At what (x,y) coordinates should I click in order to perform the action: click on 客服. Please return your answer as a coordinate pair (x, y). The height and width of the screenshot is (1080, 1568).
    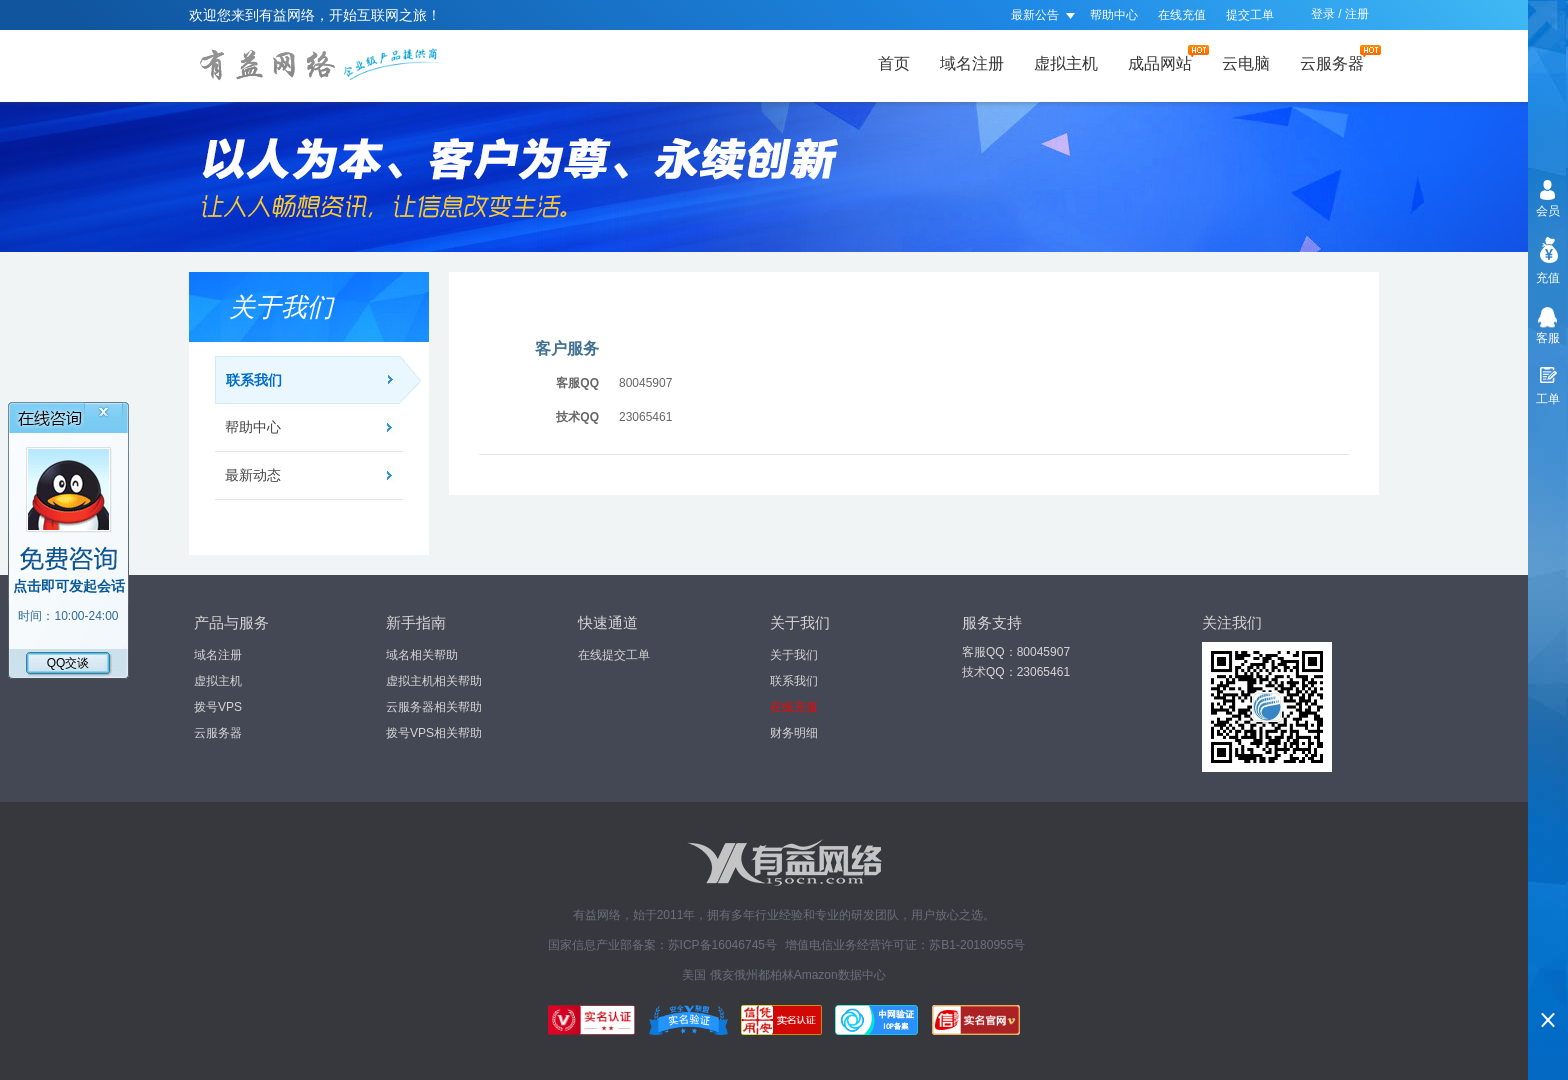
    Looking at the image, I should click on (1548, 338).